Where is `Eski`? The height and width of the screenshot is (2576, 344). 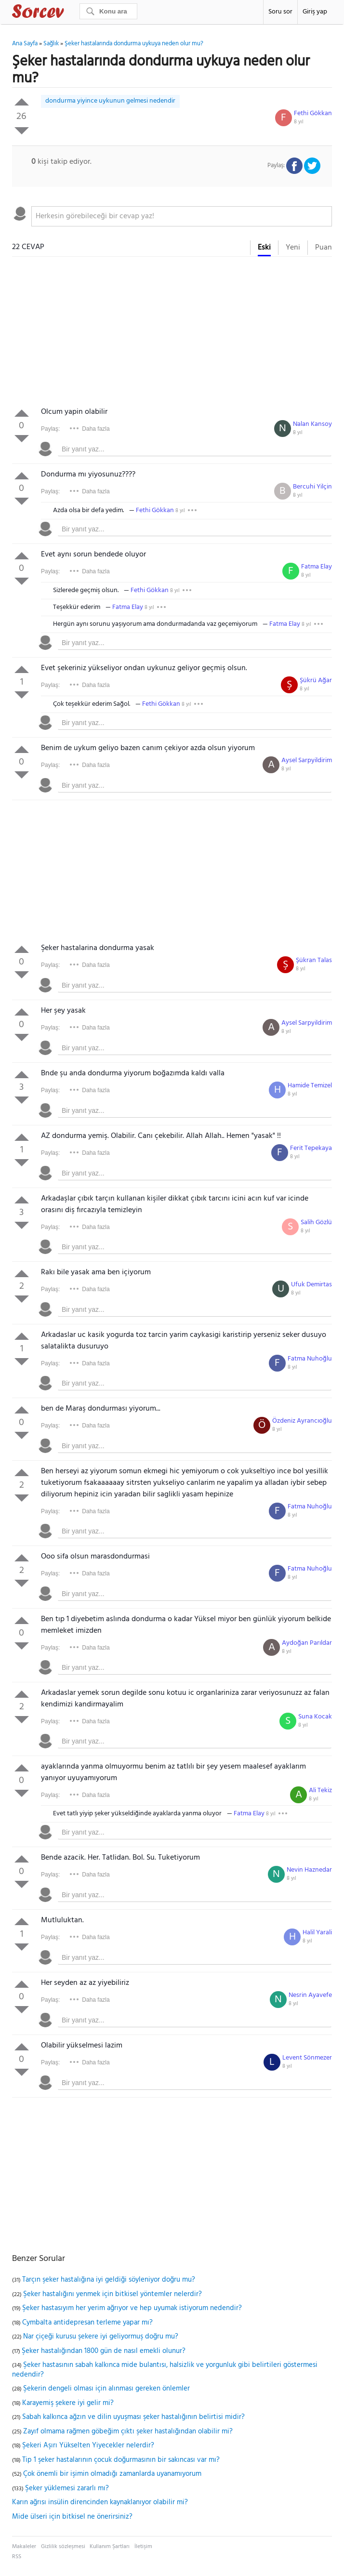
Eski is located at coordinates (264, 247).